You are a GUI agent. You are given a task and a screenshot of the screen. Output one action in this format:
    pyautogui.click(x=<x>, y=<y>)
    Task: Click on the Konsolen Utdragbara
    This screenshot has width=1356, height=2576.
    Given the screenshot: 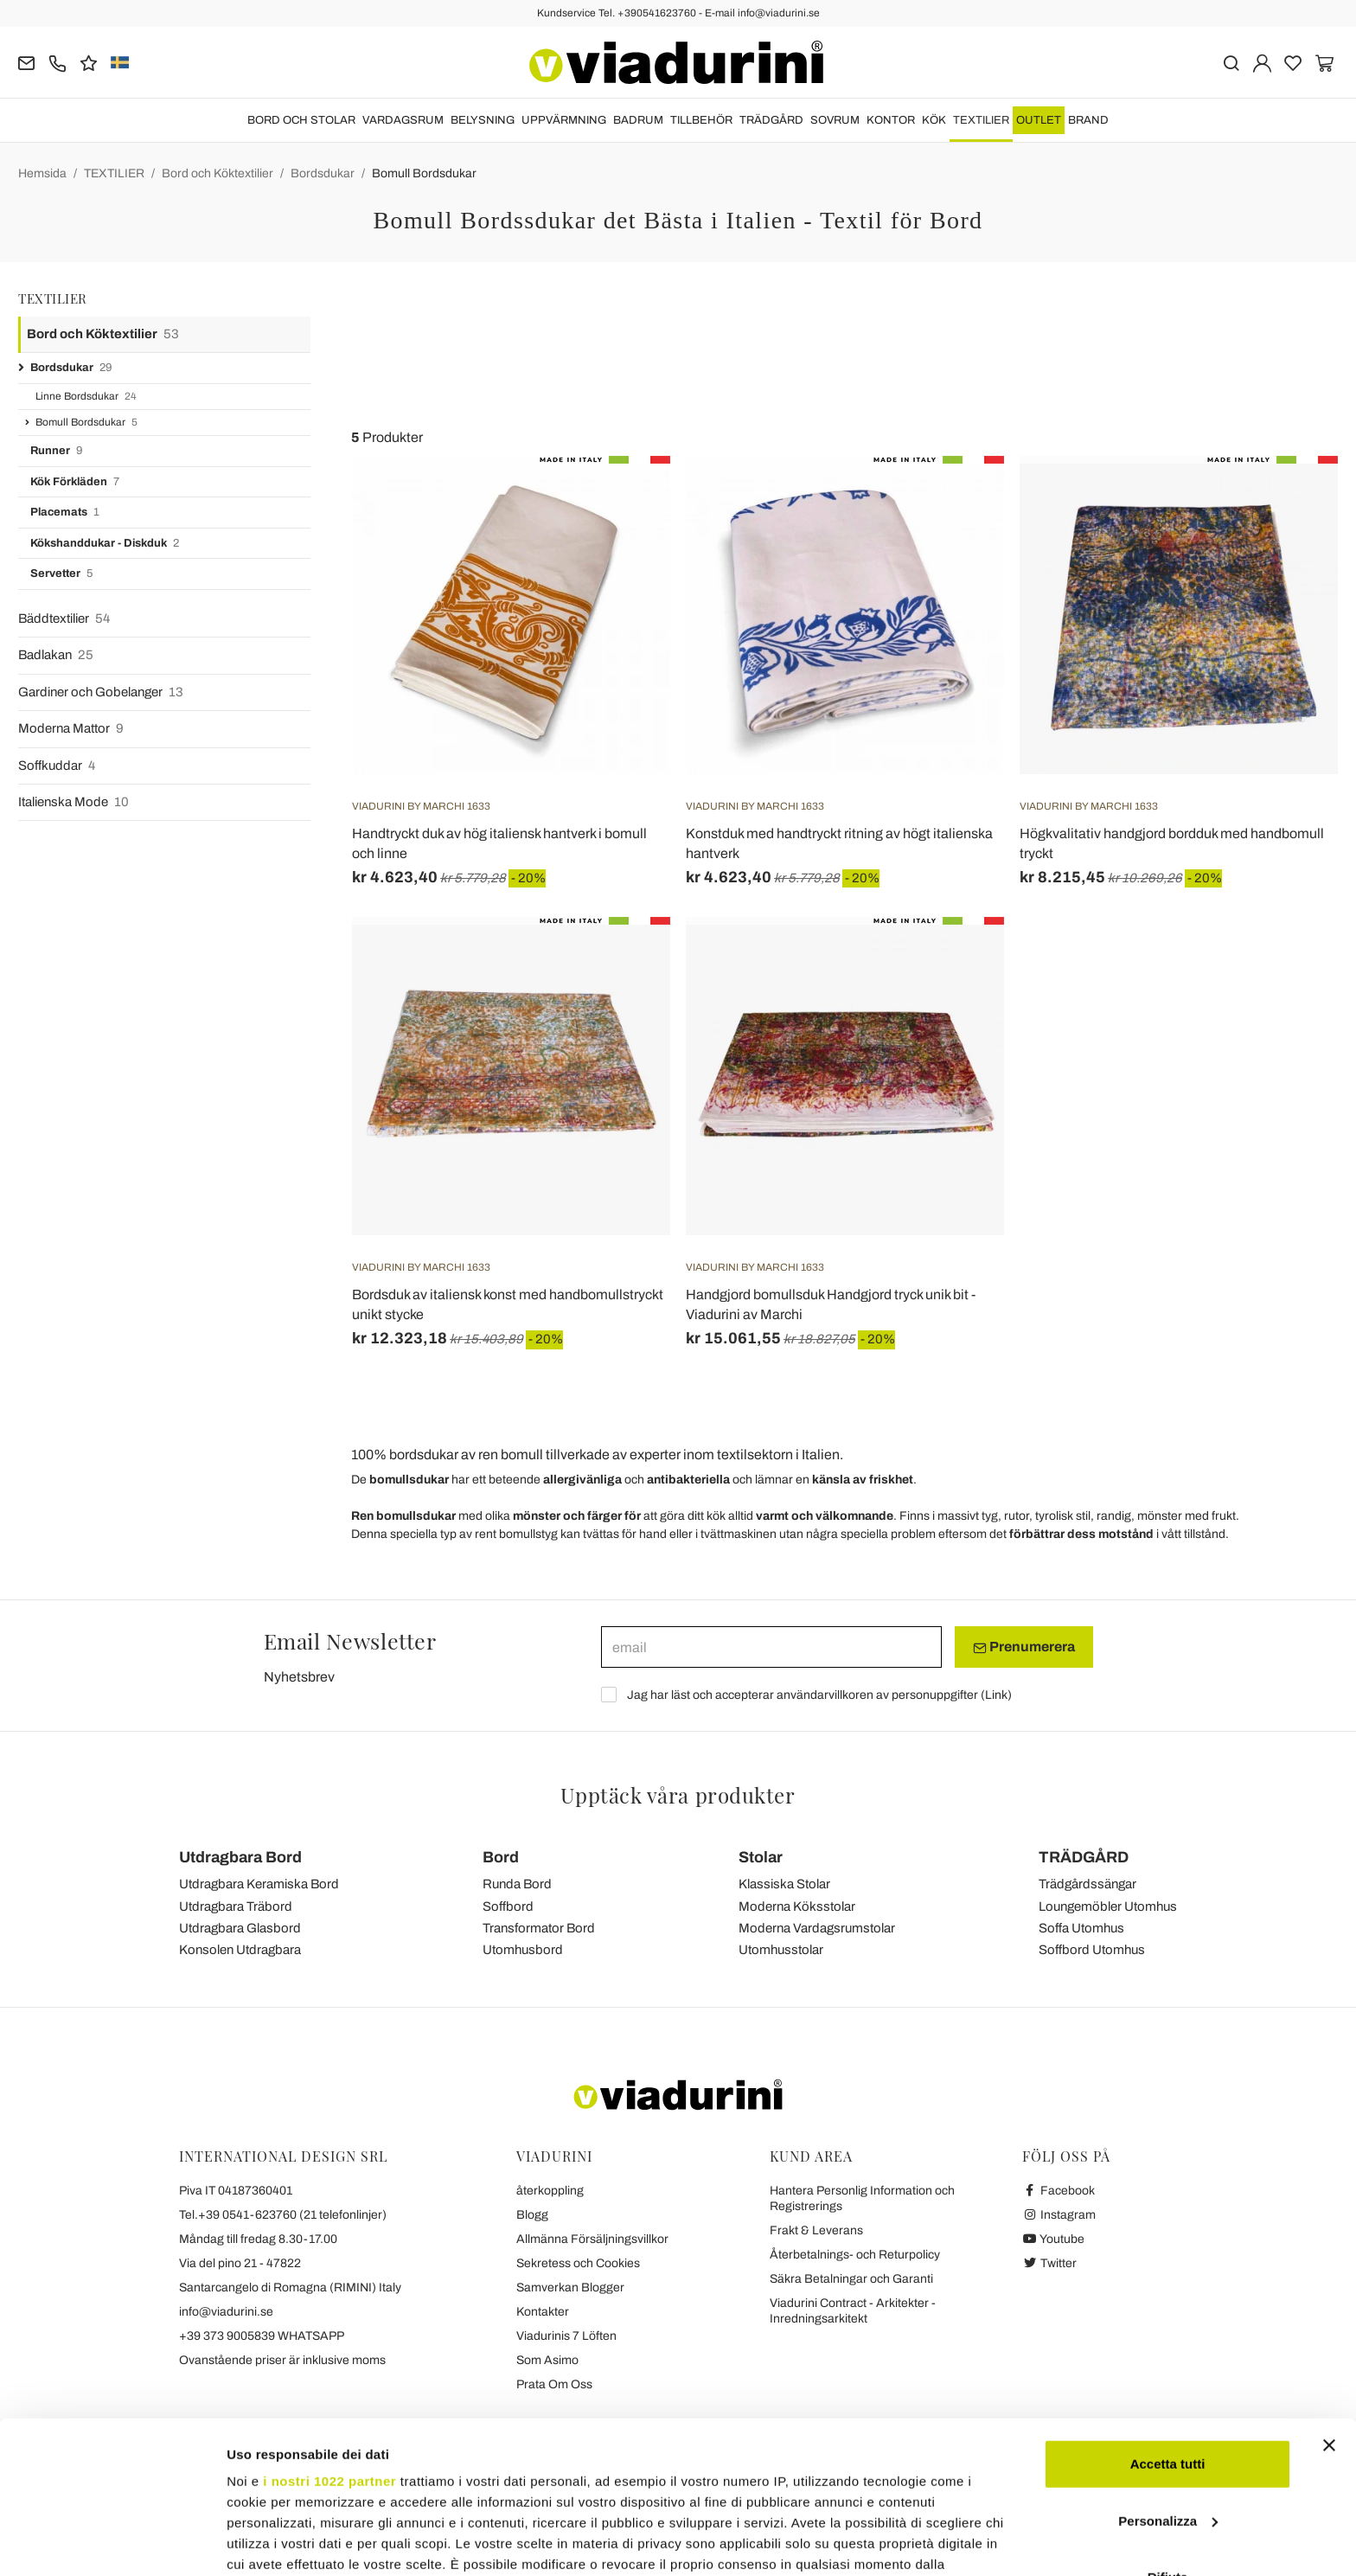 What is the action you would take?
    pyautogui.click(x=240, y=1950)
    